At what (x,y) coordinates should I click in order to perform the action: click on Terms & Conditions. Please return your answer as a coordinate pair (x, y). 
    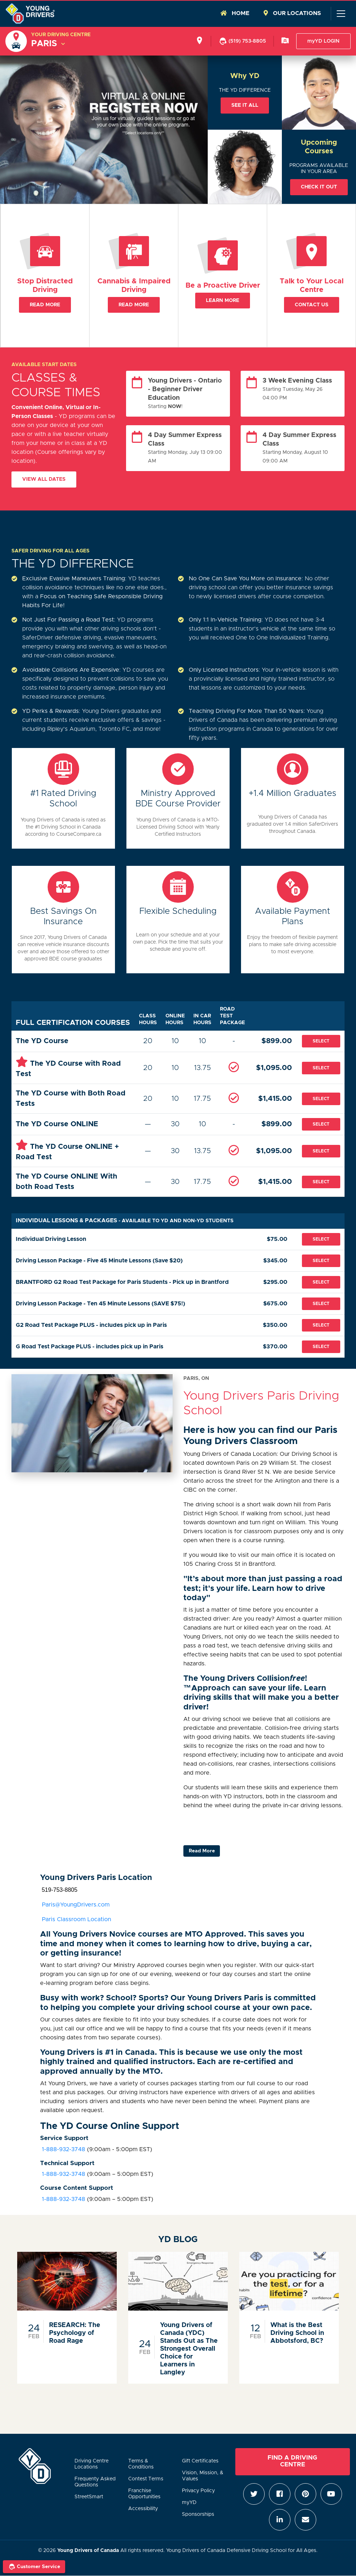
    Looking at the image, I should click on (141, 2464).